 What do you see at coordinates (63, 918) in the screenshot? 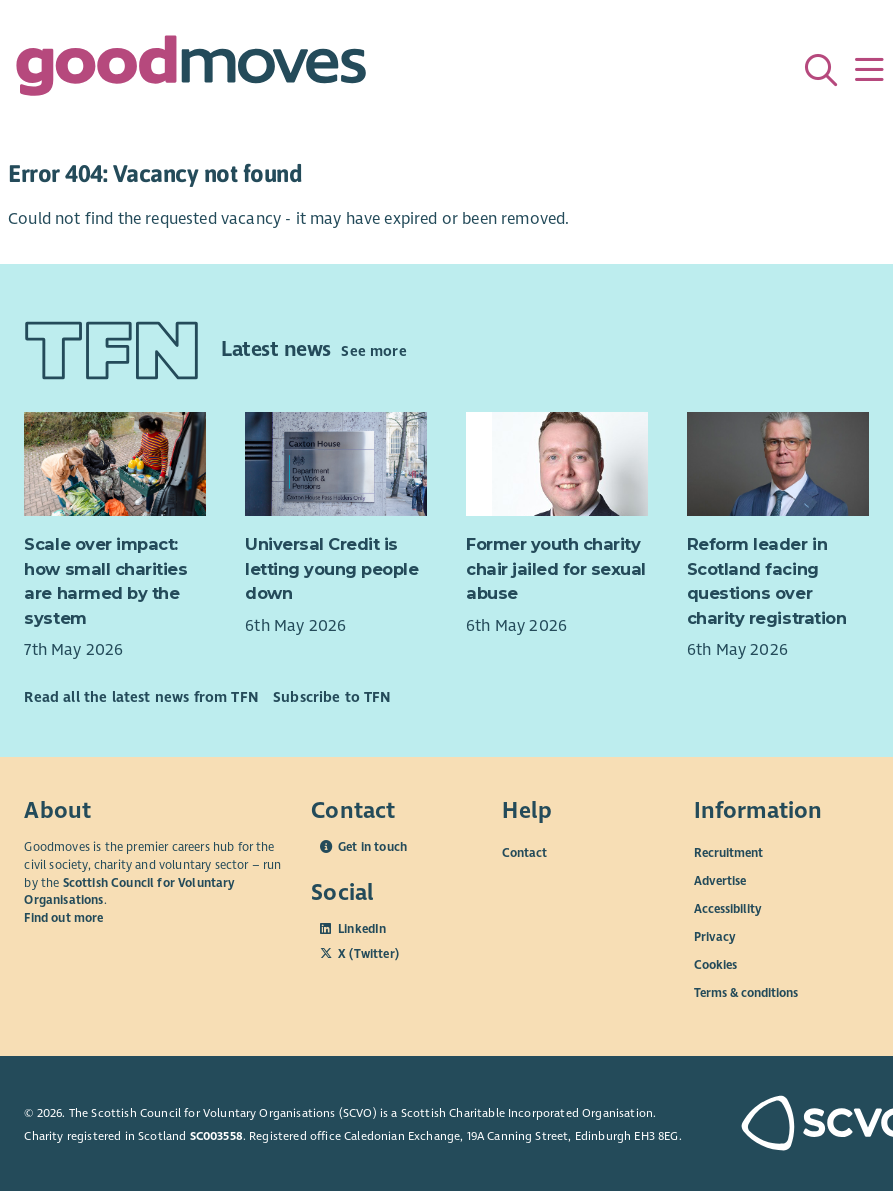
I see `Find out more [Find out more about SCVO]` at bounding box center [63, 918].